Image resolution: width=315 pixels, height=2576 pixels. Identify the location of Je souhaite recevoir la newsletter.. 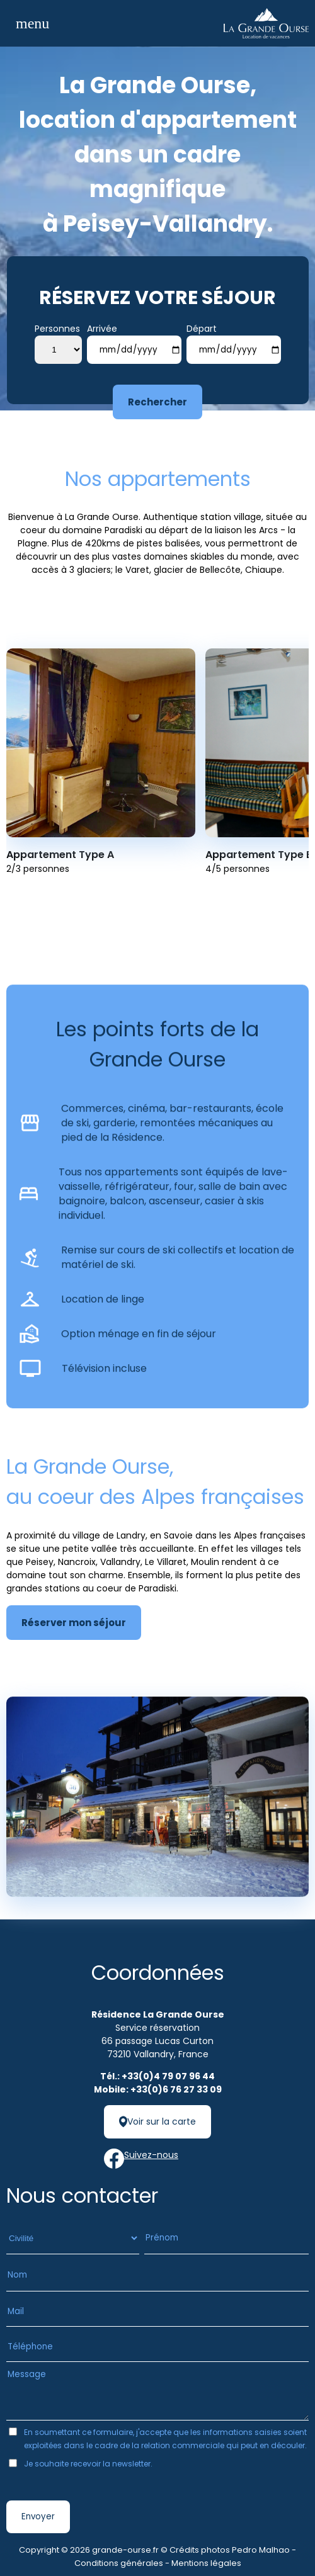
(88, 2463).